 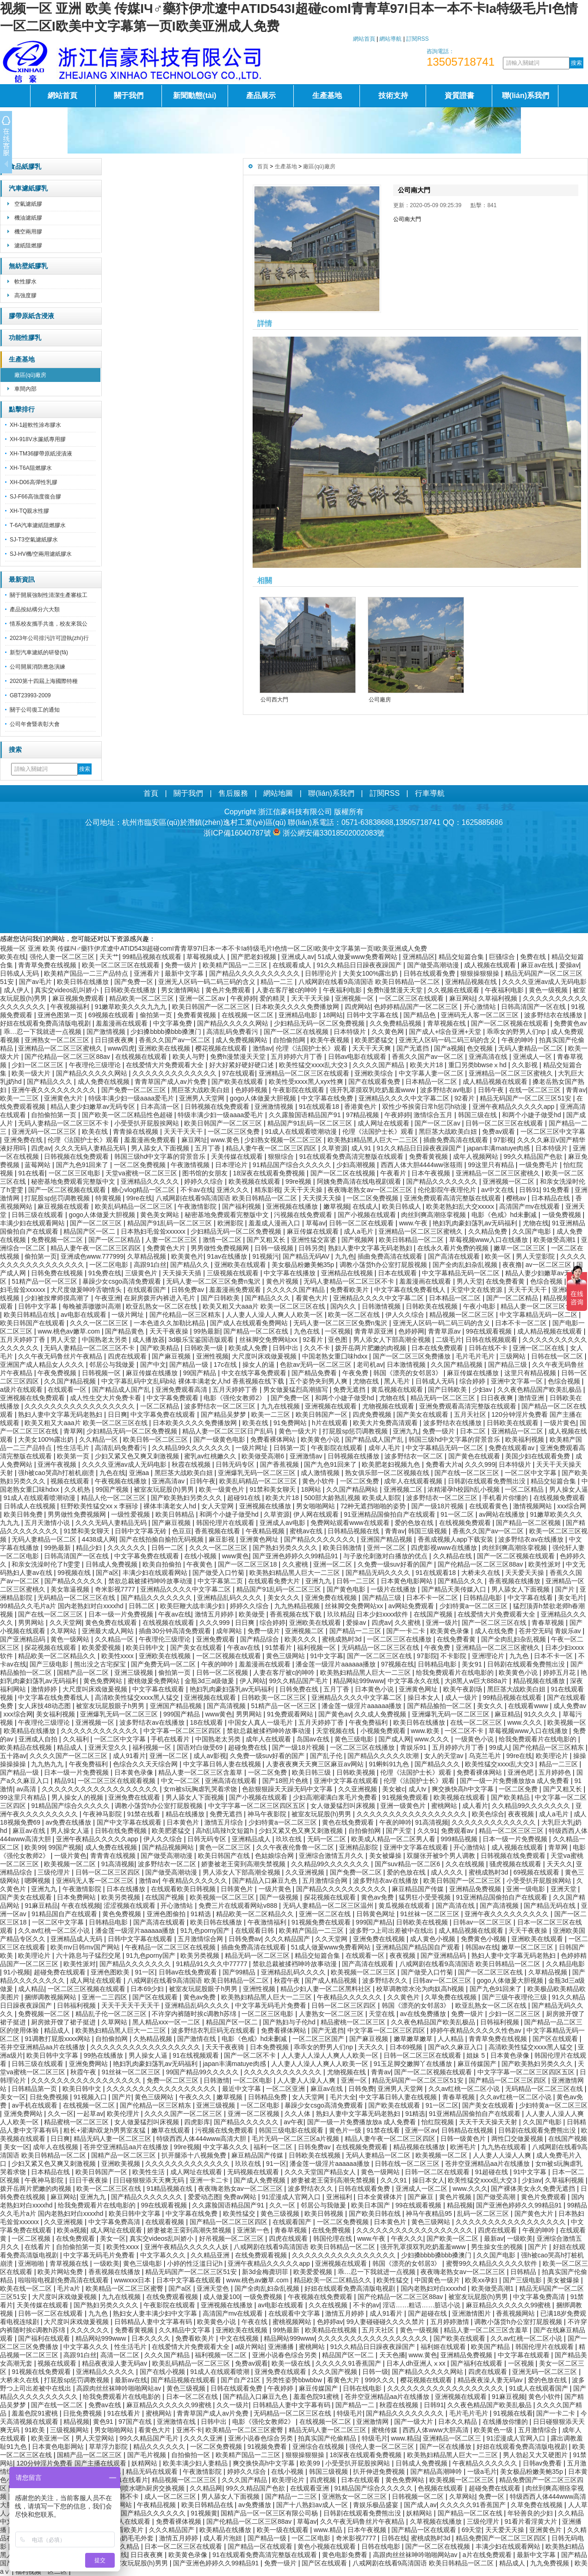 I want to click on 重囗另类bbwseⅹhd, so click(x=478, y=1065).